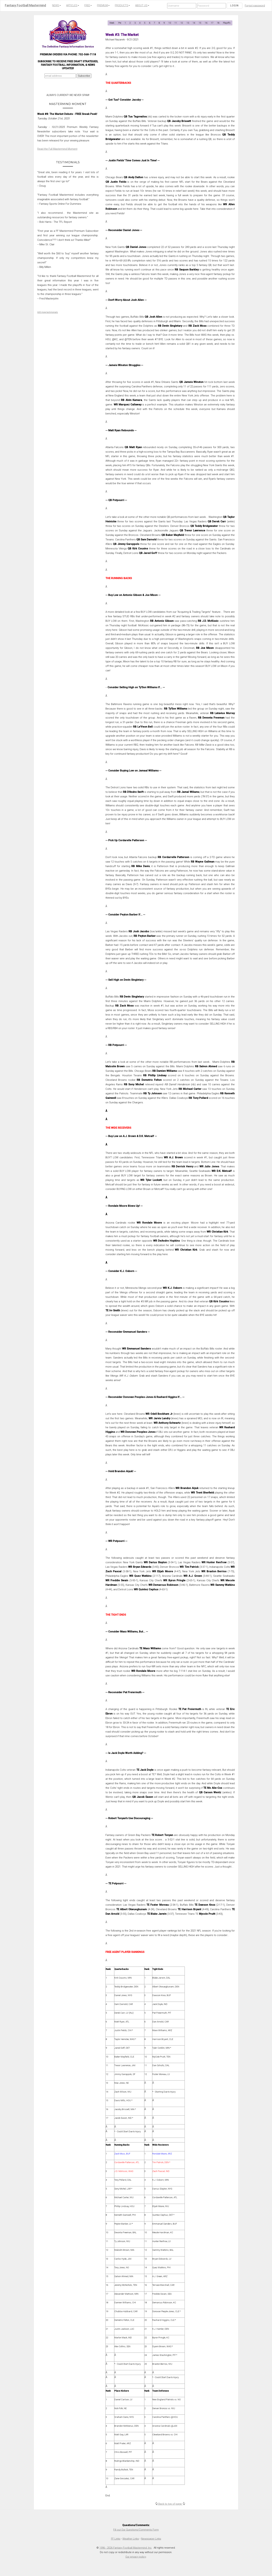  Describe the element at coordinates (169, 23) in the screenshot. I see `10` at that location.